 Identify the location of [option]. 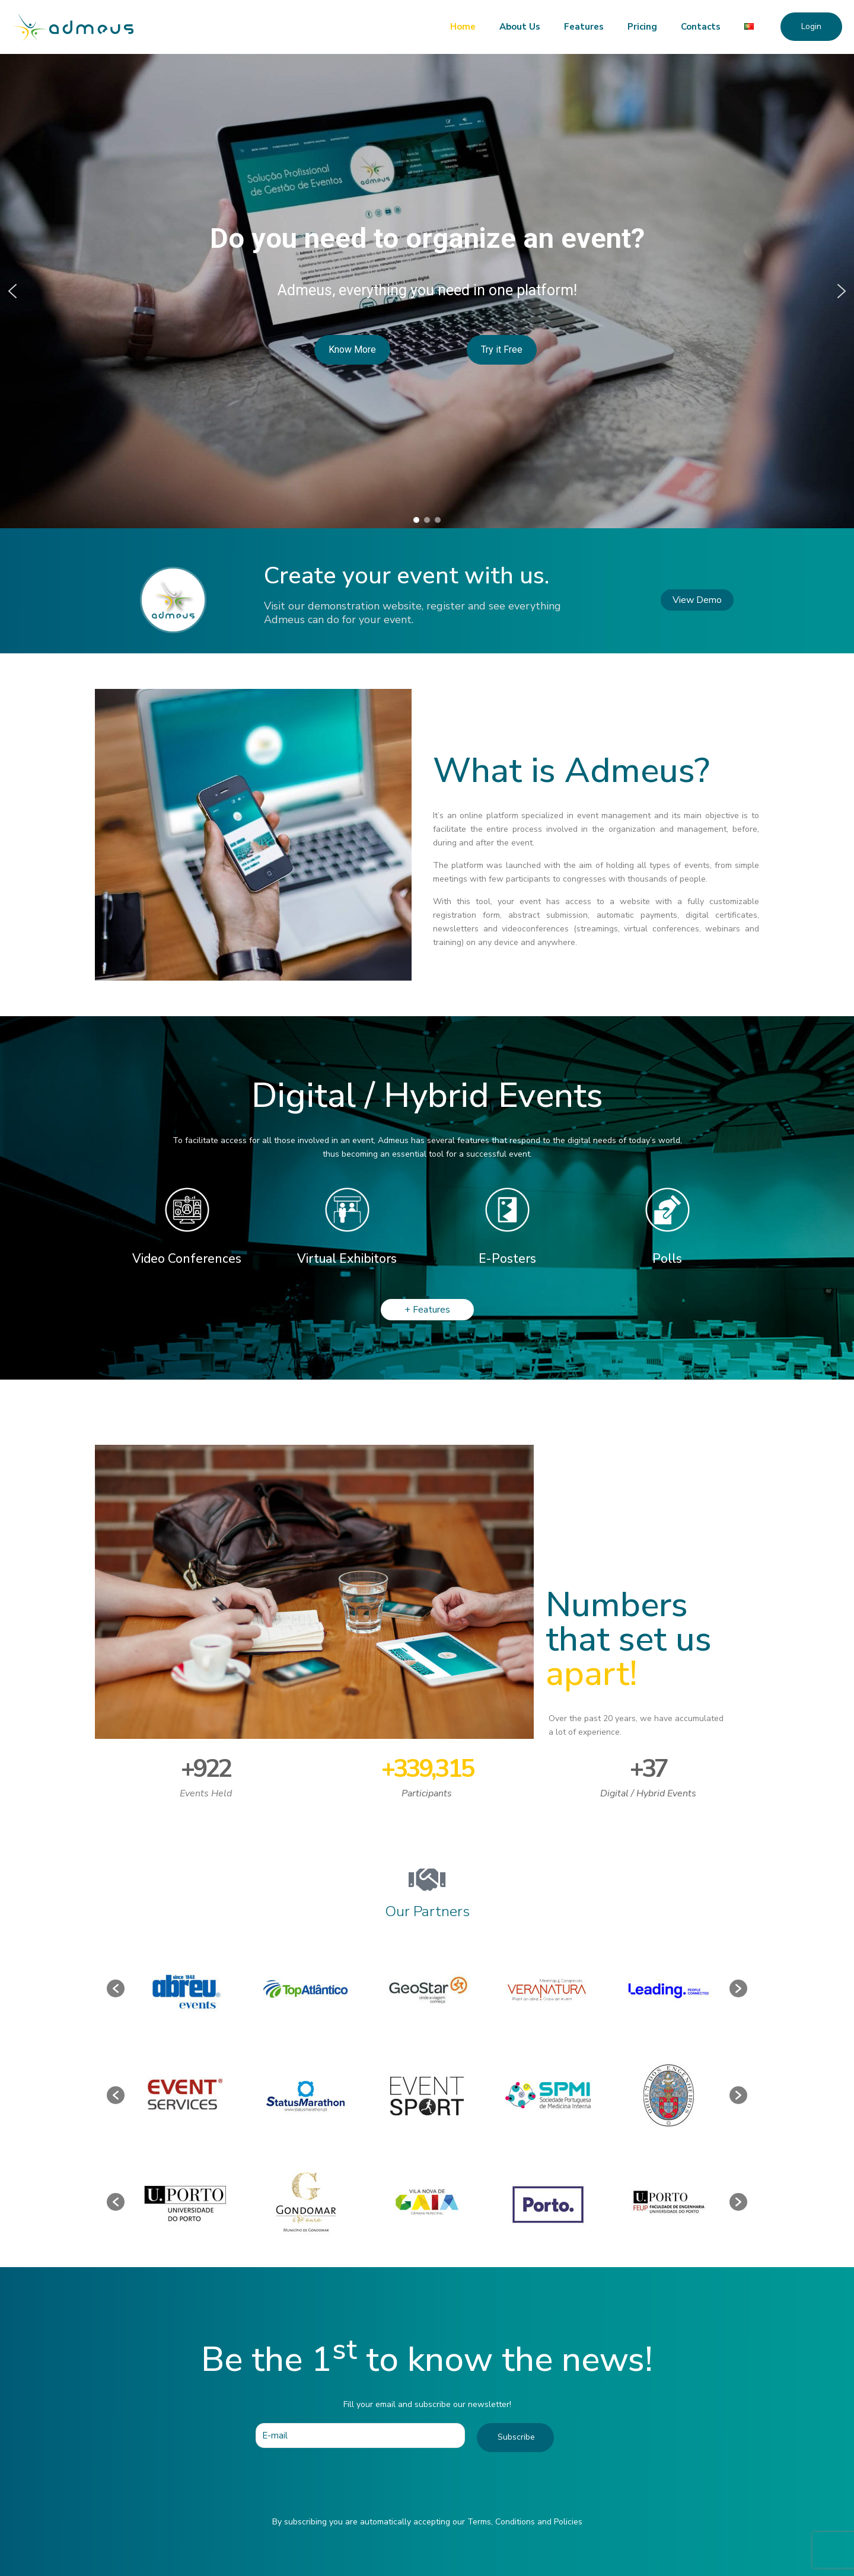
(185, 1988).